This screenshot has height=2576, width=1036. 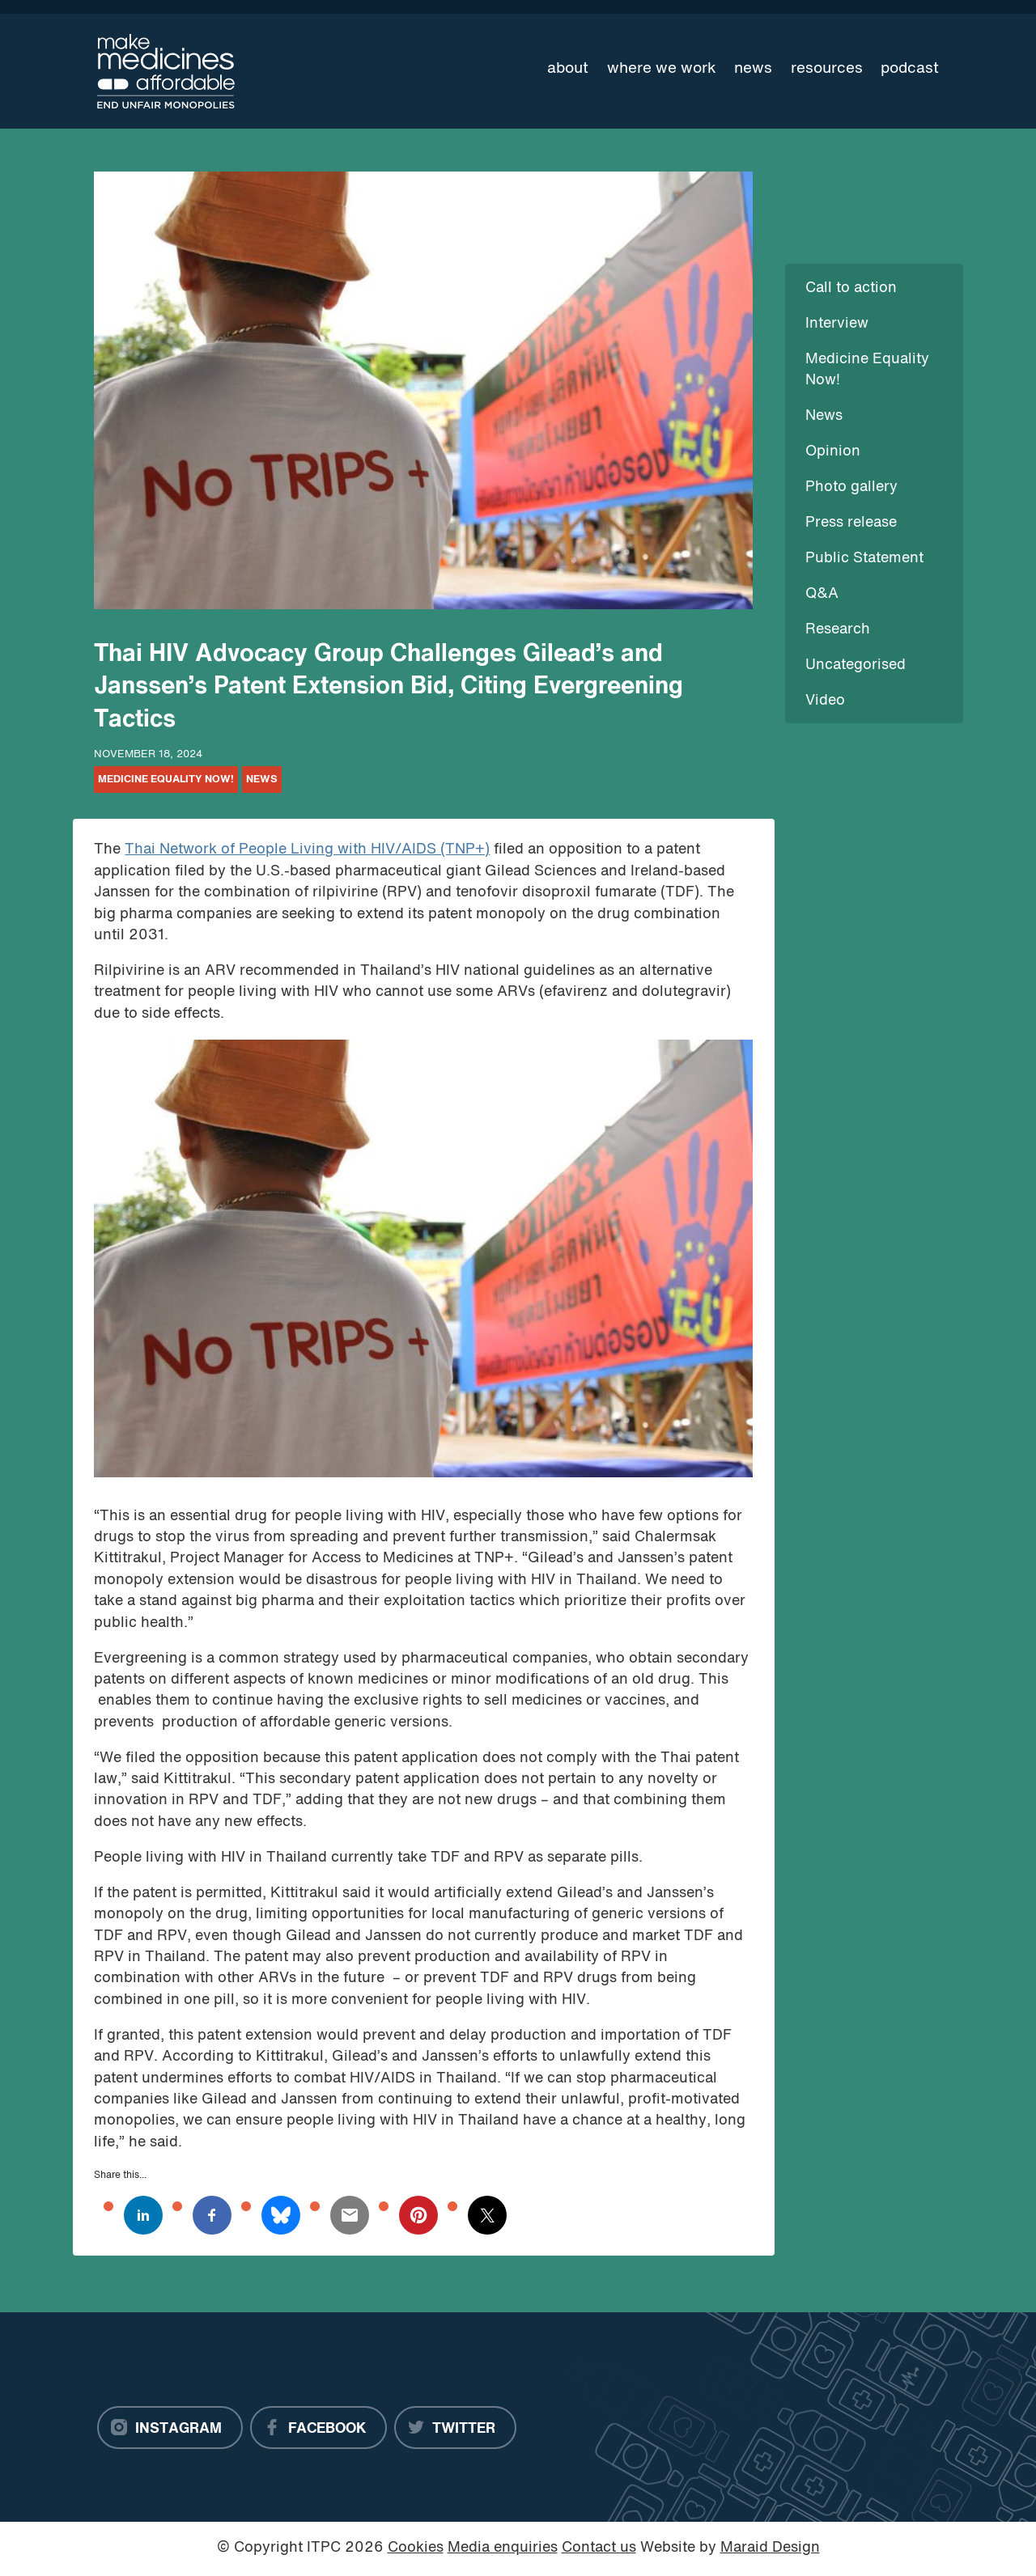 What do you see at coordinates (910, 69) in the screenshot?
I see `Podcast` at bounding box center [910, 69].